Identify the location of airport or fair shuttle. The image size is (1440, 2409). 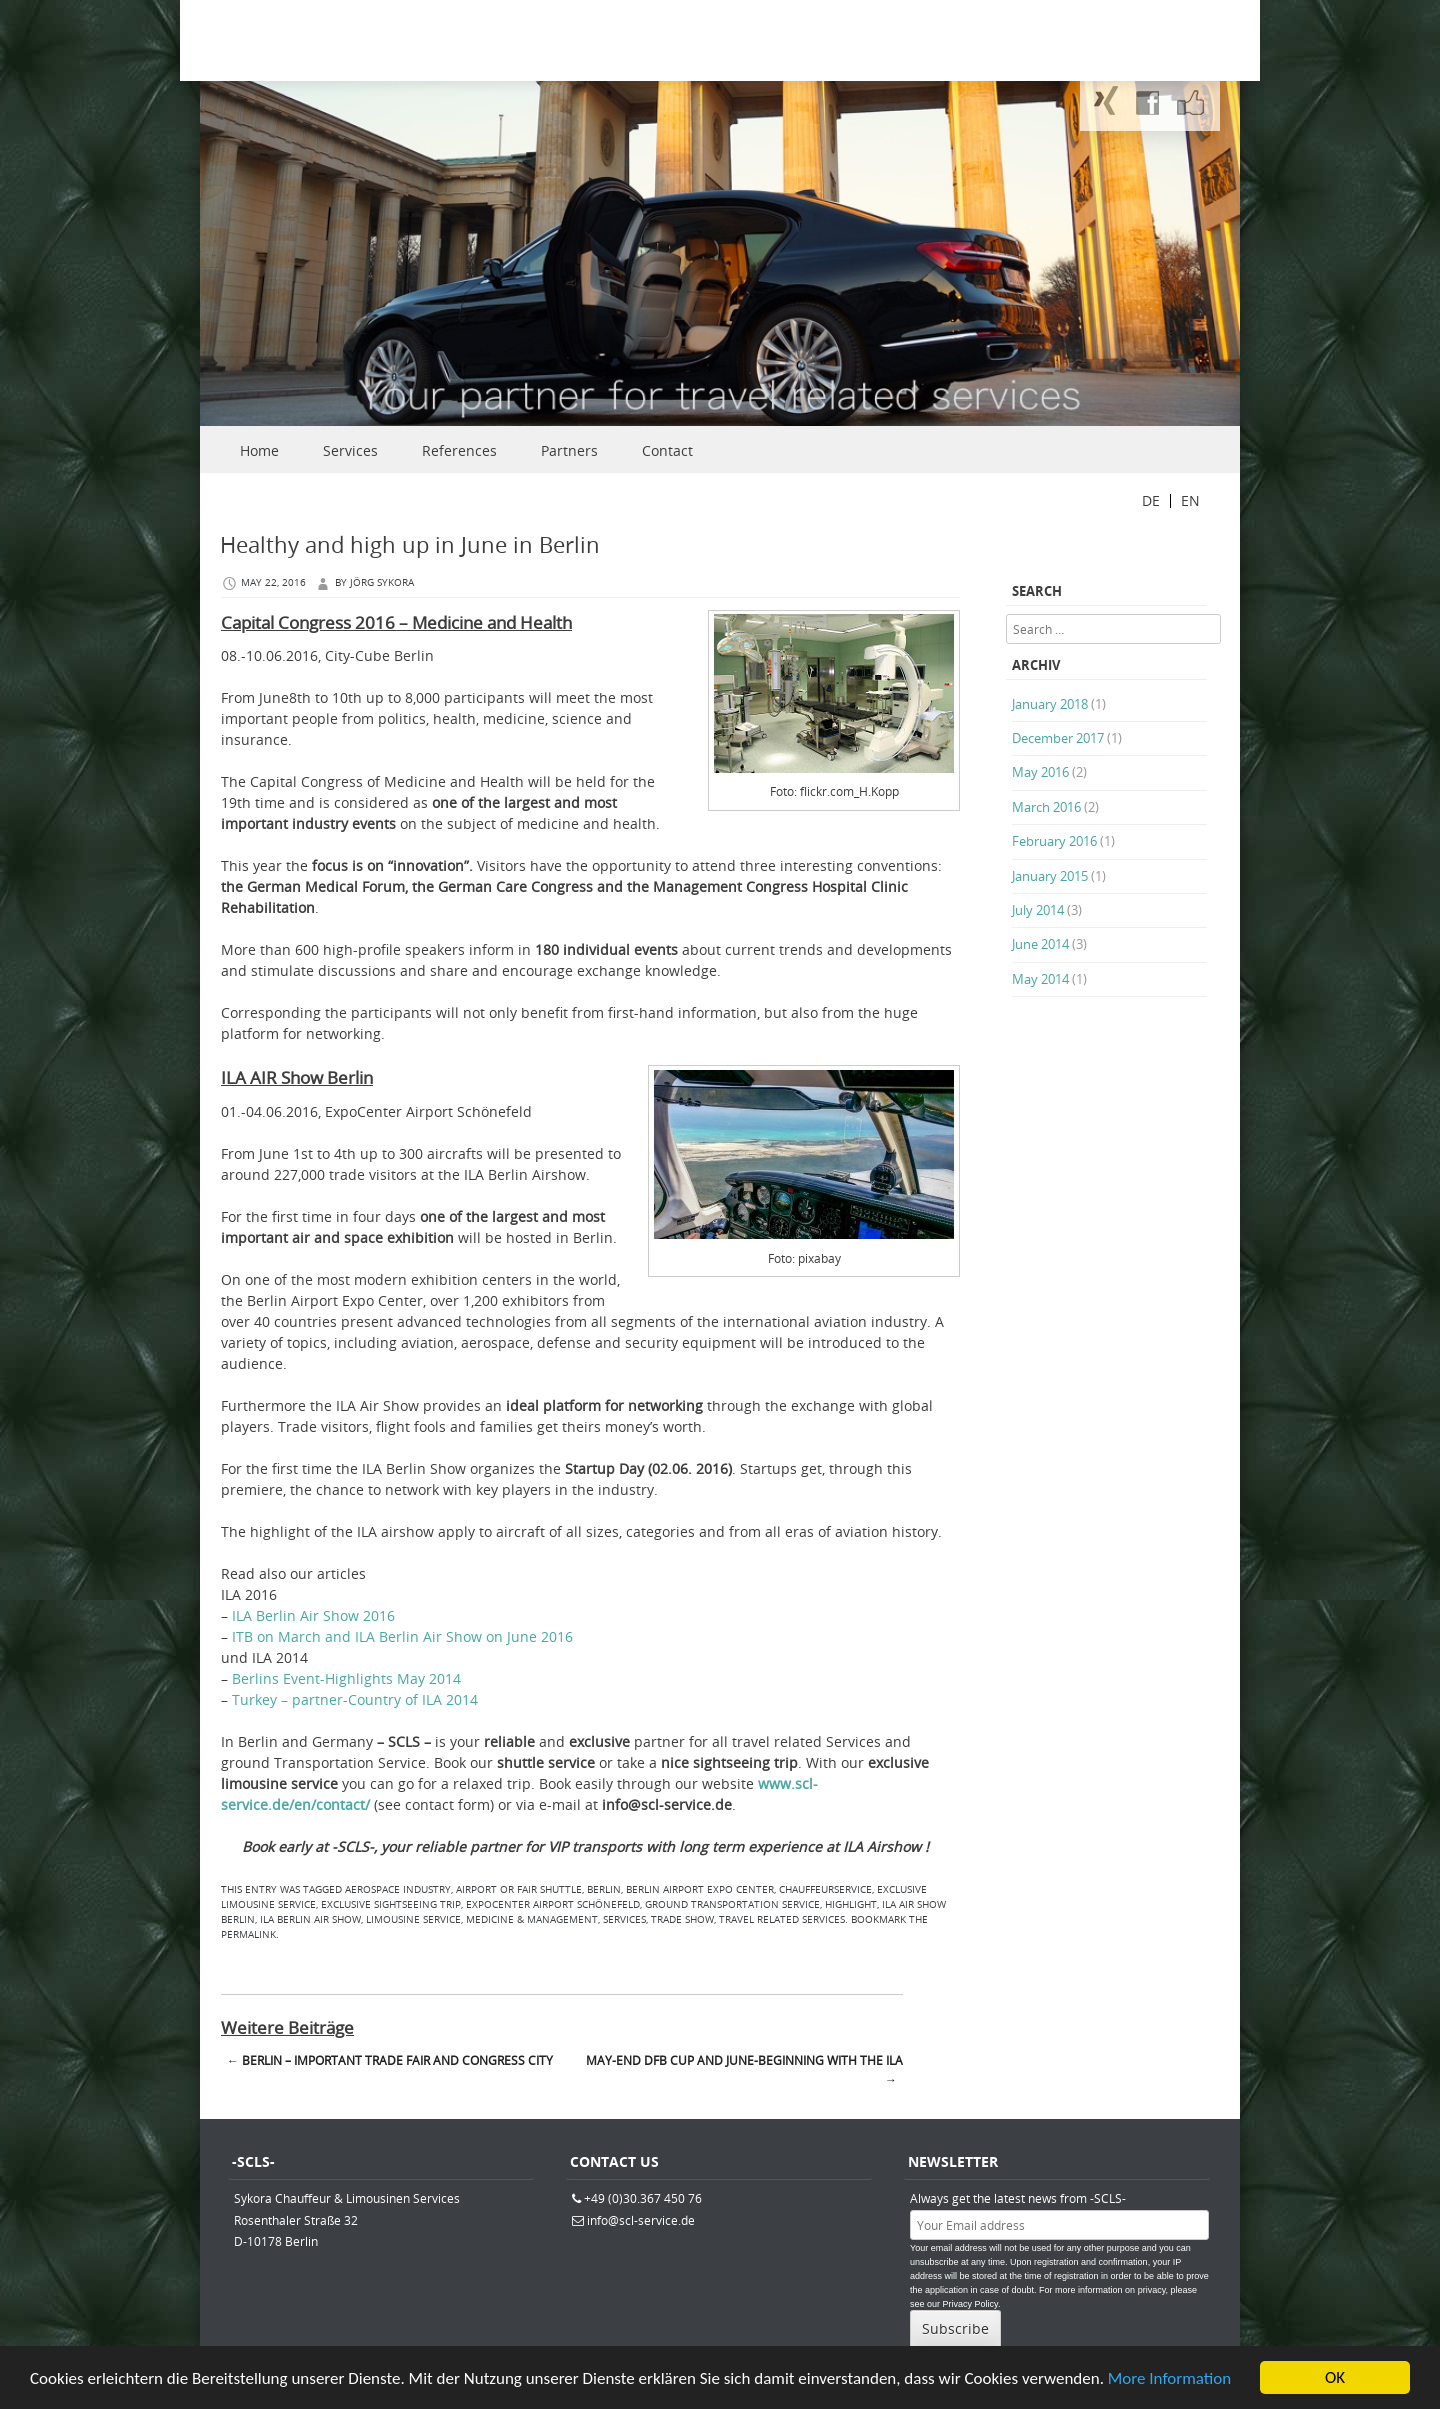
(519, 1889).